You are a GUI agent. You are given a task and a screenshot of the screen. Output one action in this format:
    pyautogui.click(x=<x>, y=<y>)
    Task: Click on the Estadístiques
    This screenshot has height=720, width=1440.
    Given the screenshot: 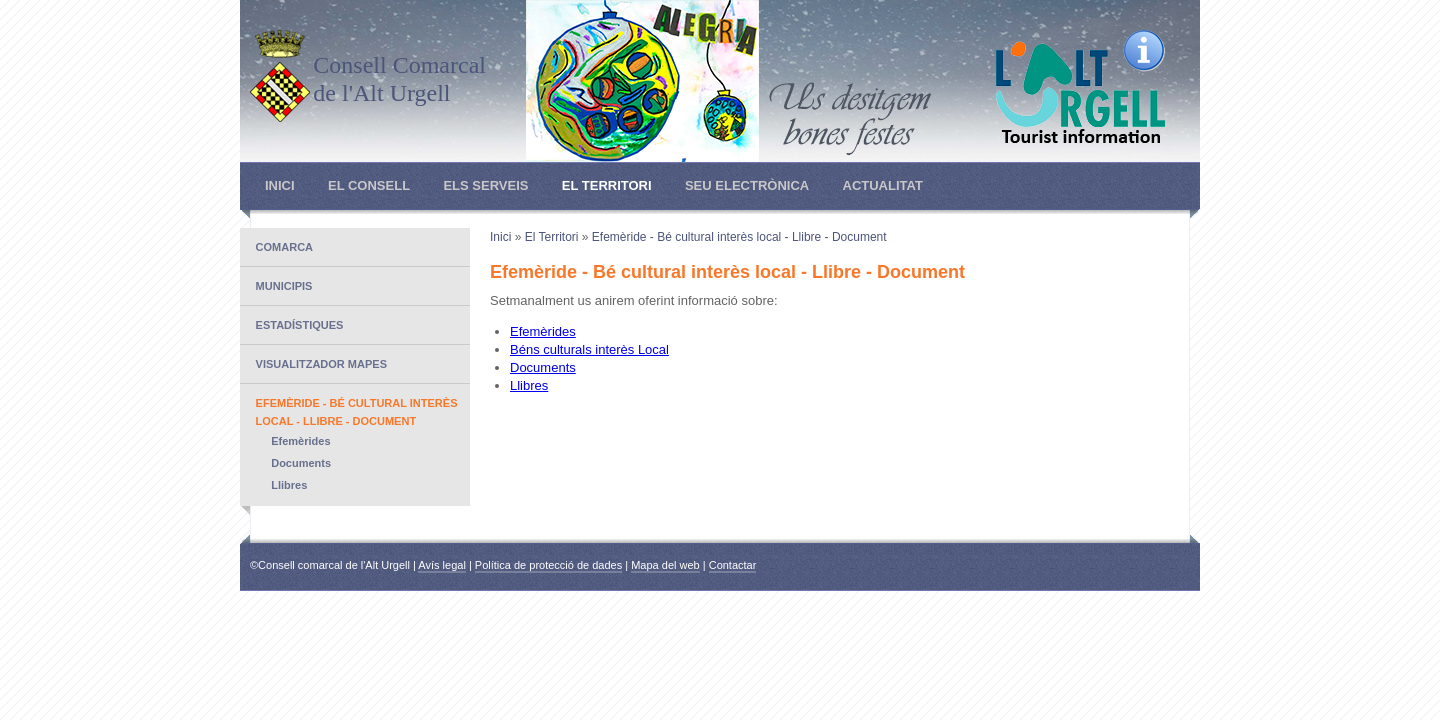 What is the action you would take?
    pyautogui.click(x=300, y=325)
    